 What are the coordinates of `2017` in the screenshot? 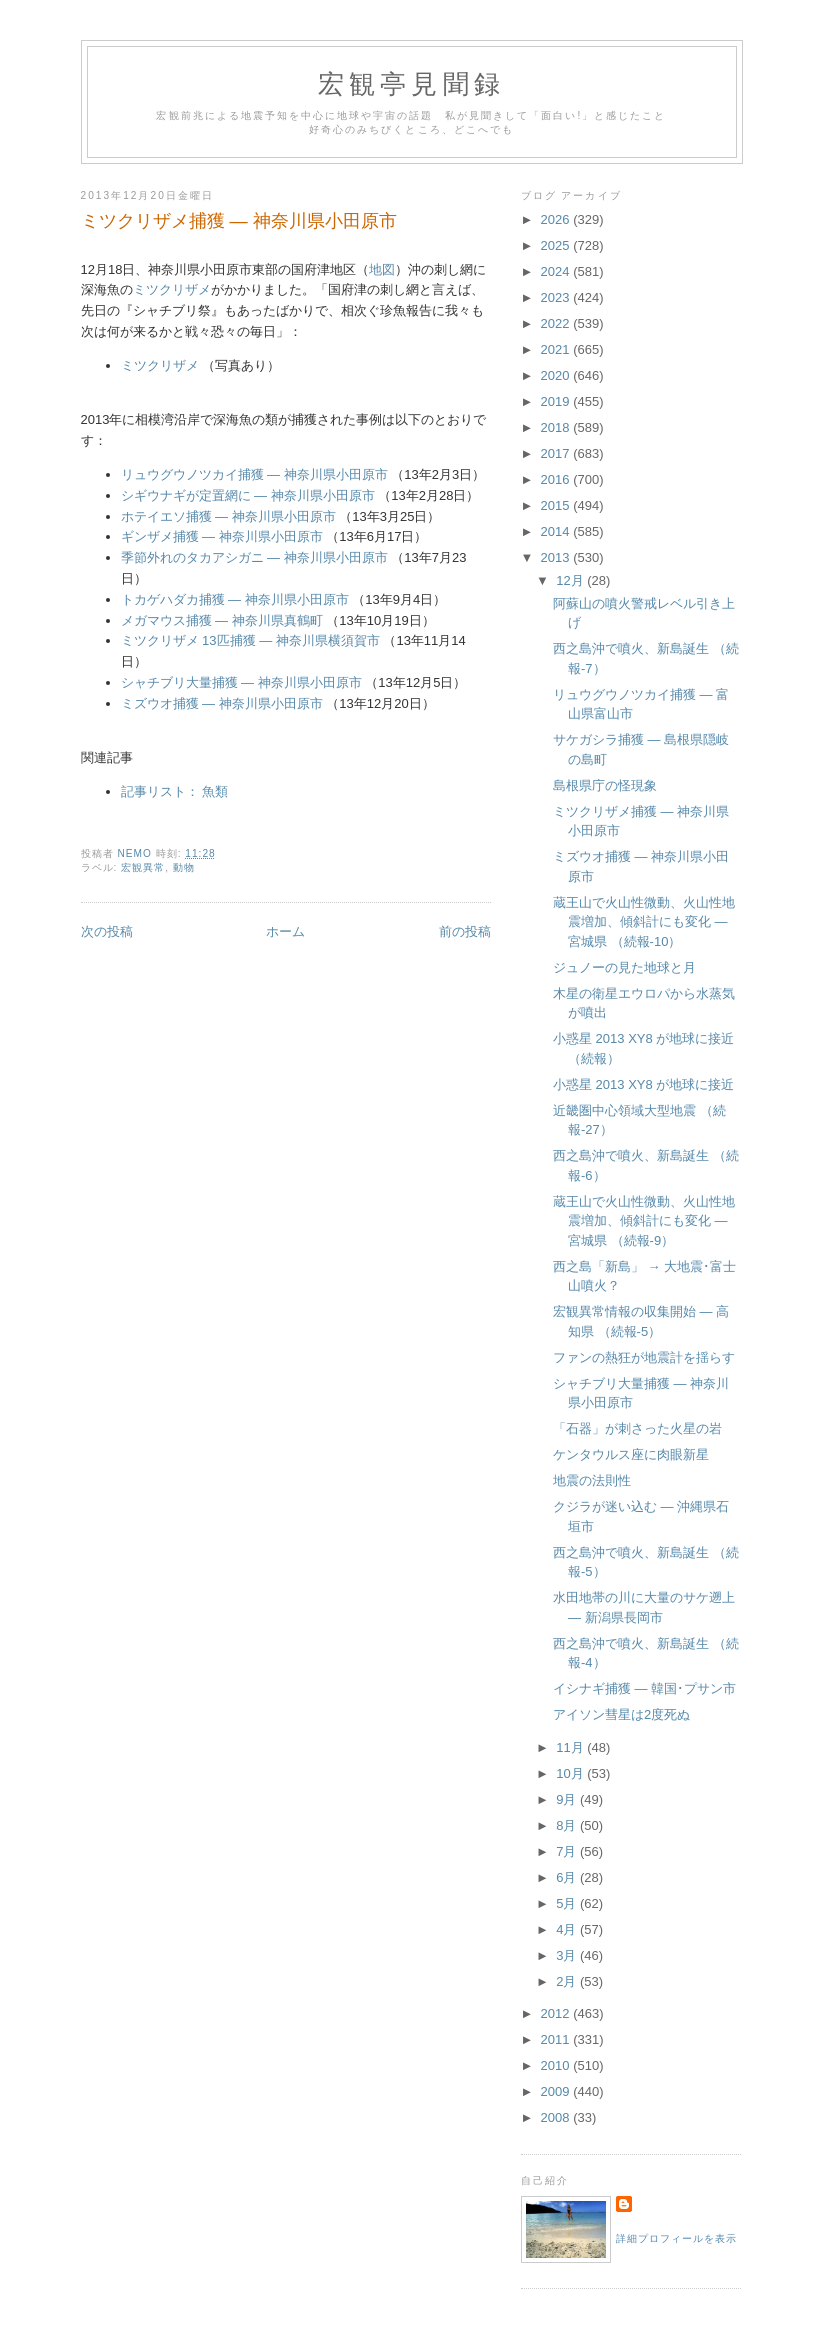 It's located at (557, 453).